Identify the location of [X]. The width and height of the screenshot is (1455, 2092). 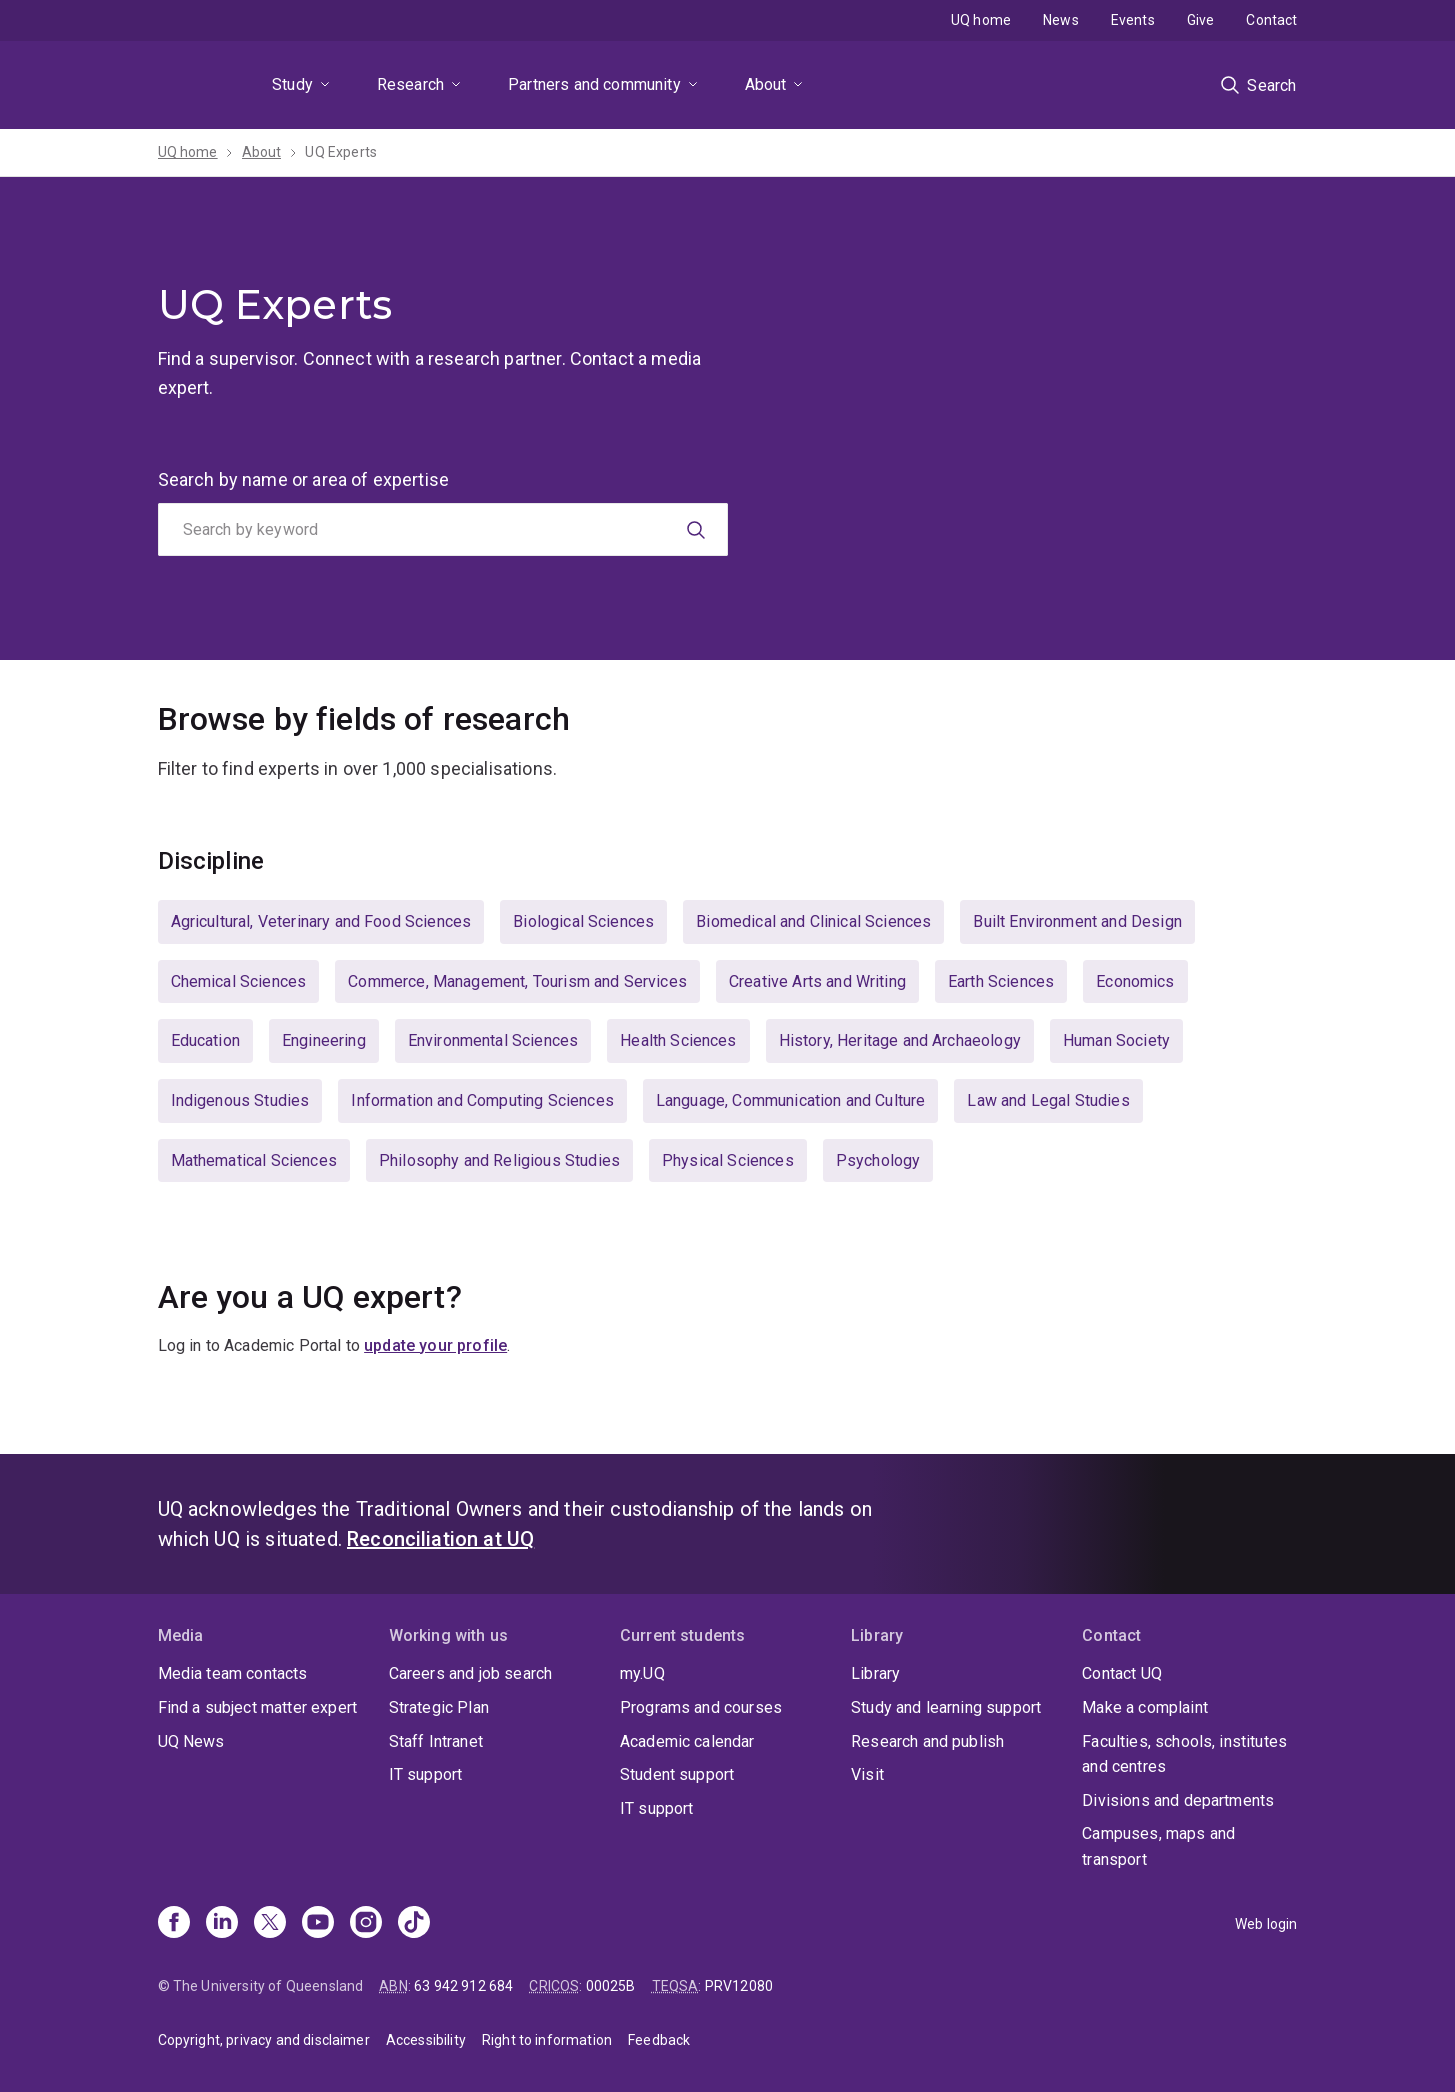
(270, 1924).